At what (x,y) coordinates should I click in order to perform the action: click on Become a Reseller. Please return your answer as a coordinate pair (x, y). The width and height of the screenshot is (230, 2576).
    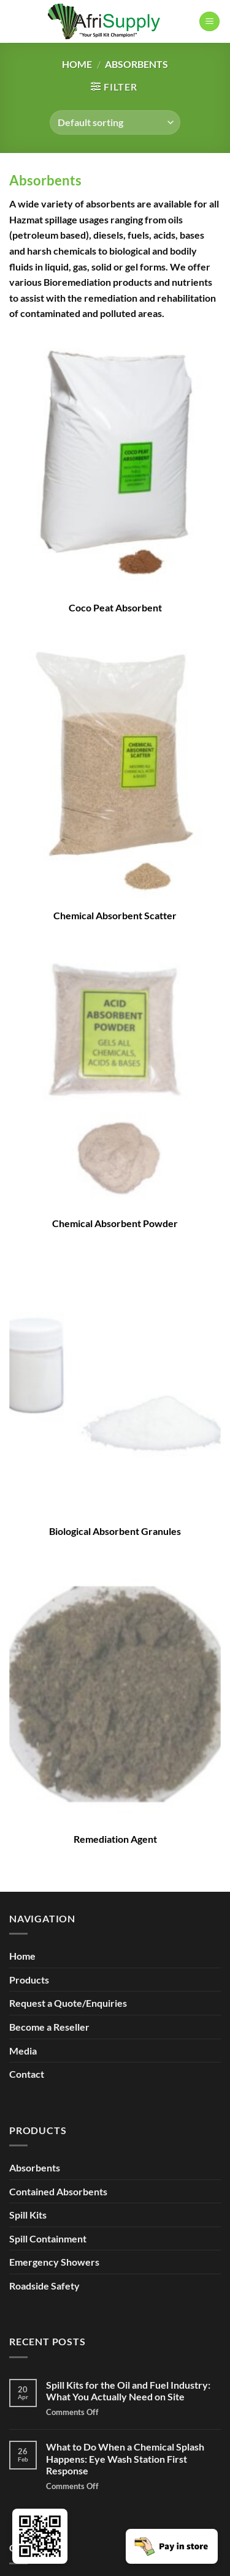
    Looking at the image, I should click on (49, 2027).